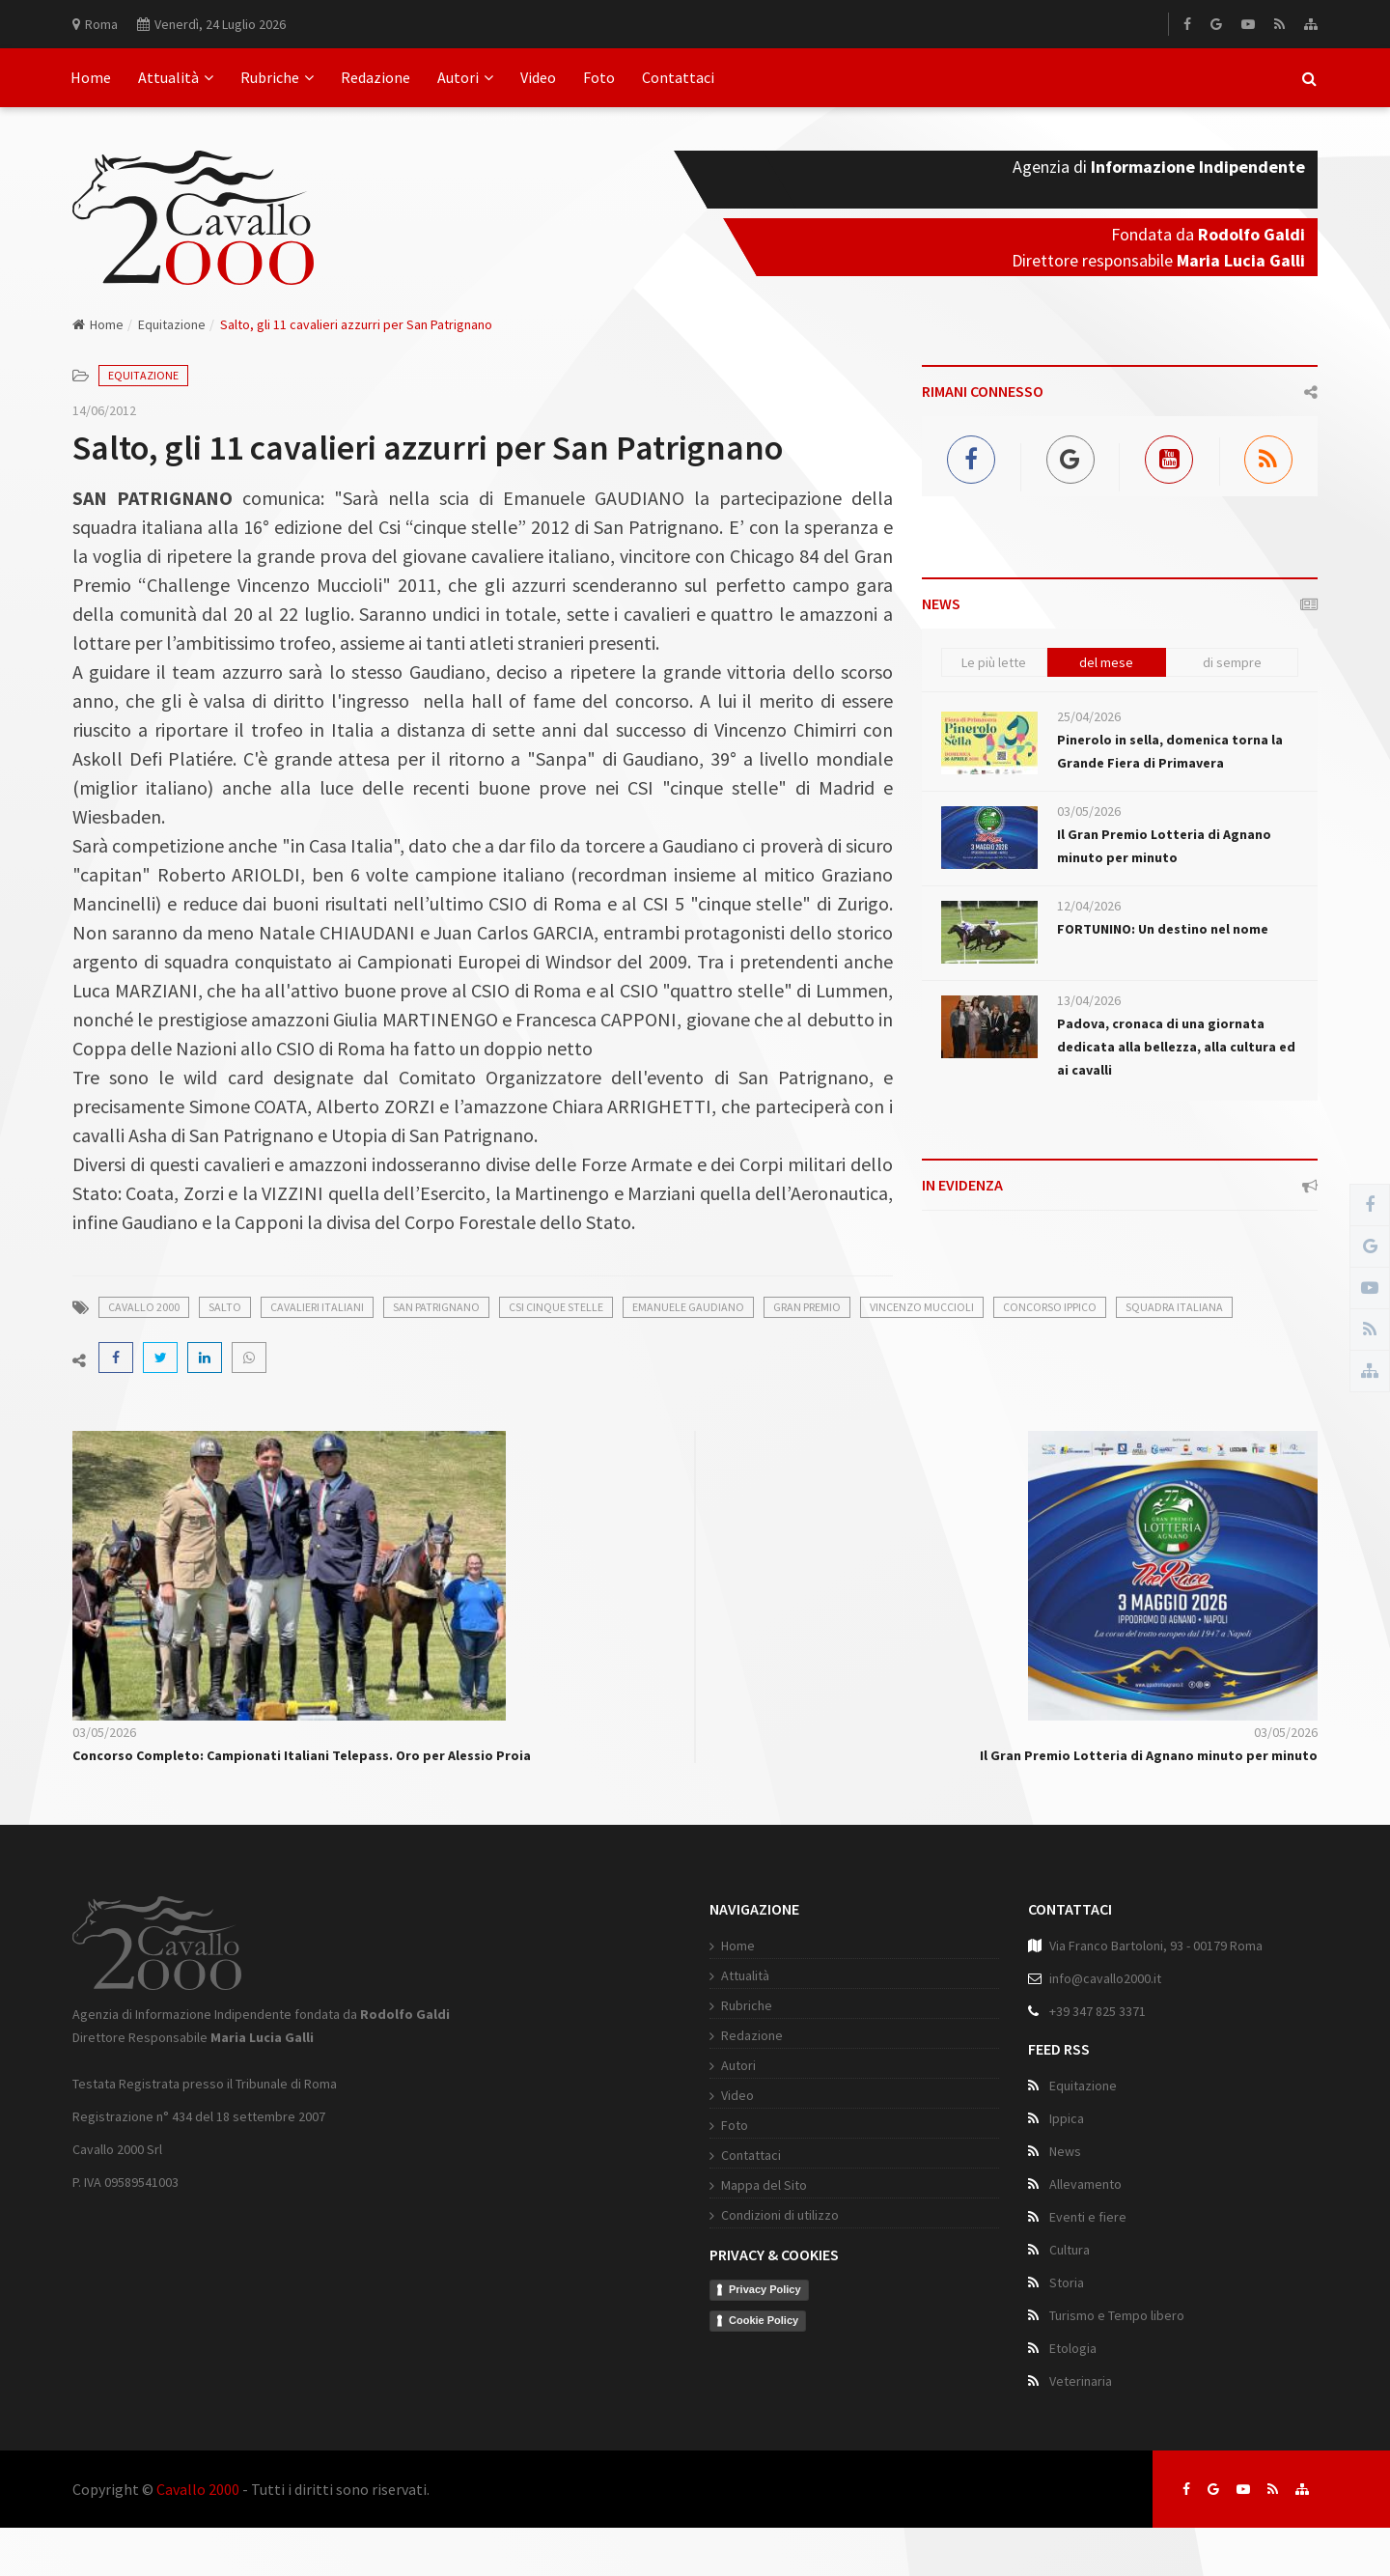 The height and width of the screenshot is (2576, 1390). I want to click on FORTUNINO: Un destino nel nome, so click(1162, 929).